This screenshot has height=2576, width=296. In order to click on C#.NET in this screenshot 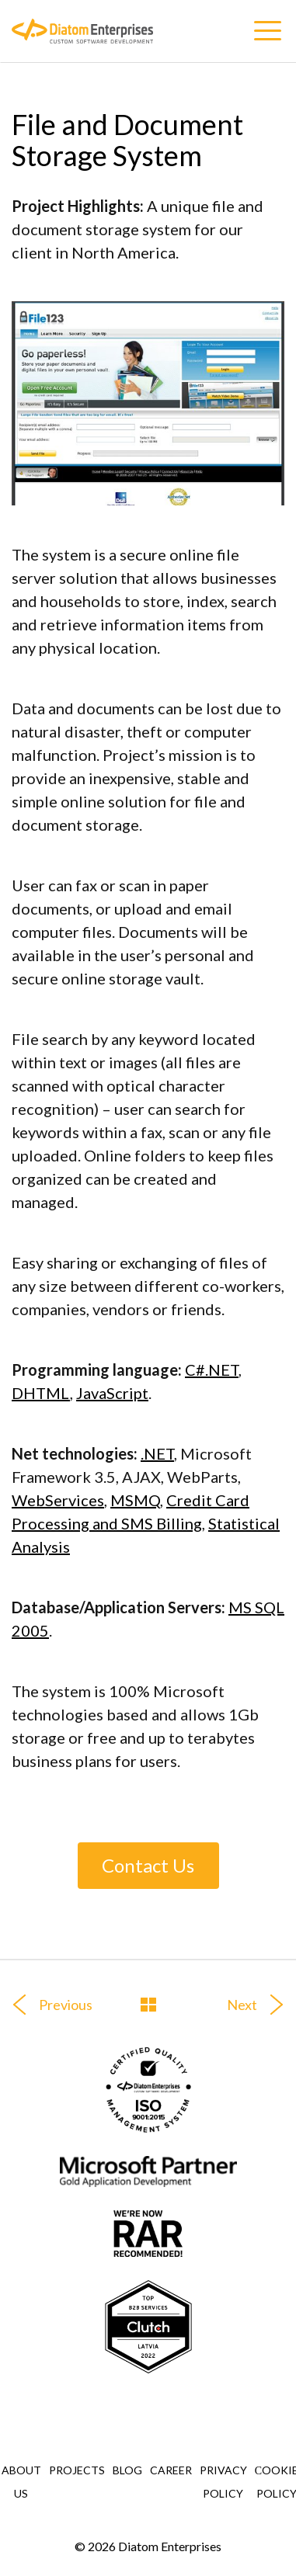, I will do `click(212, 1369)`.